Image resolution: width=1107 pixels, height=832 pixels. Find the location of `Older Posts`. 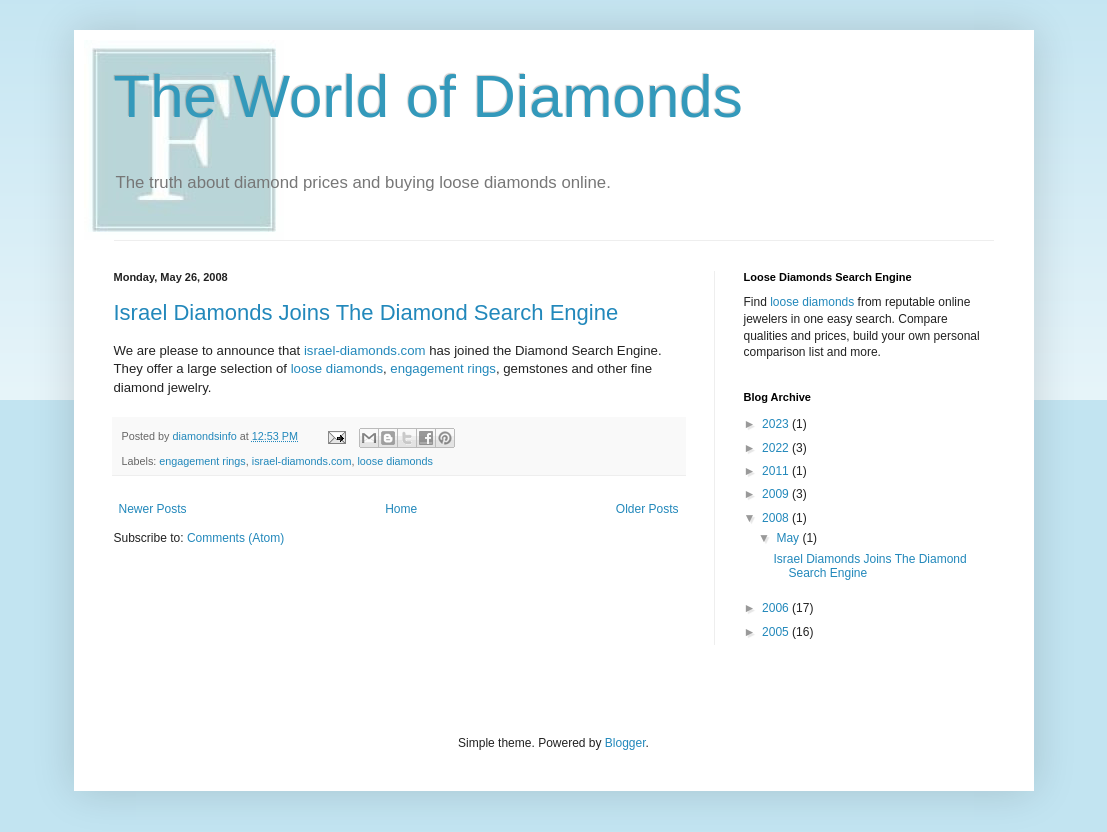

Older Posts is located at coordinates (647, 509).